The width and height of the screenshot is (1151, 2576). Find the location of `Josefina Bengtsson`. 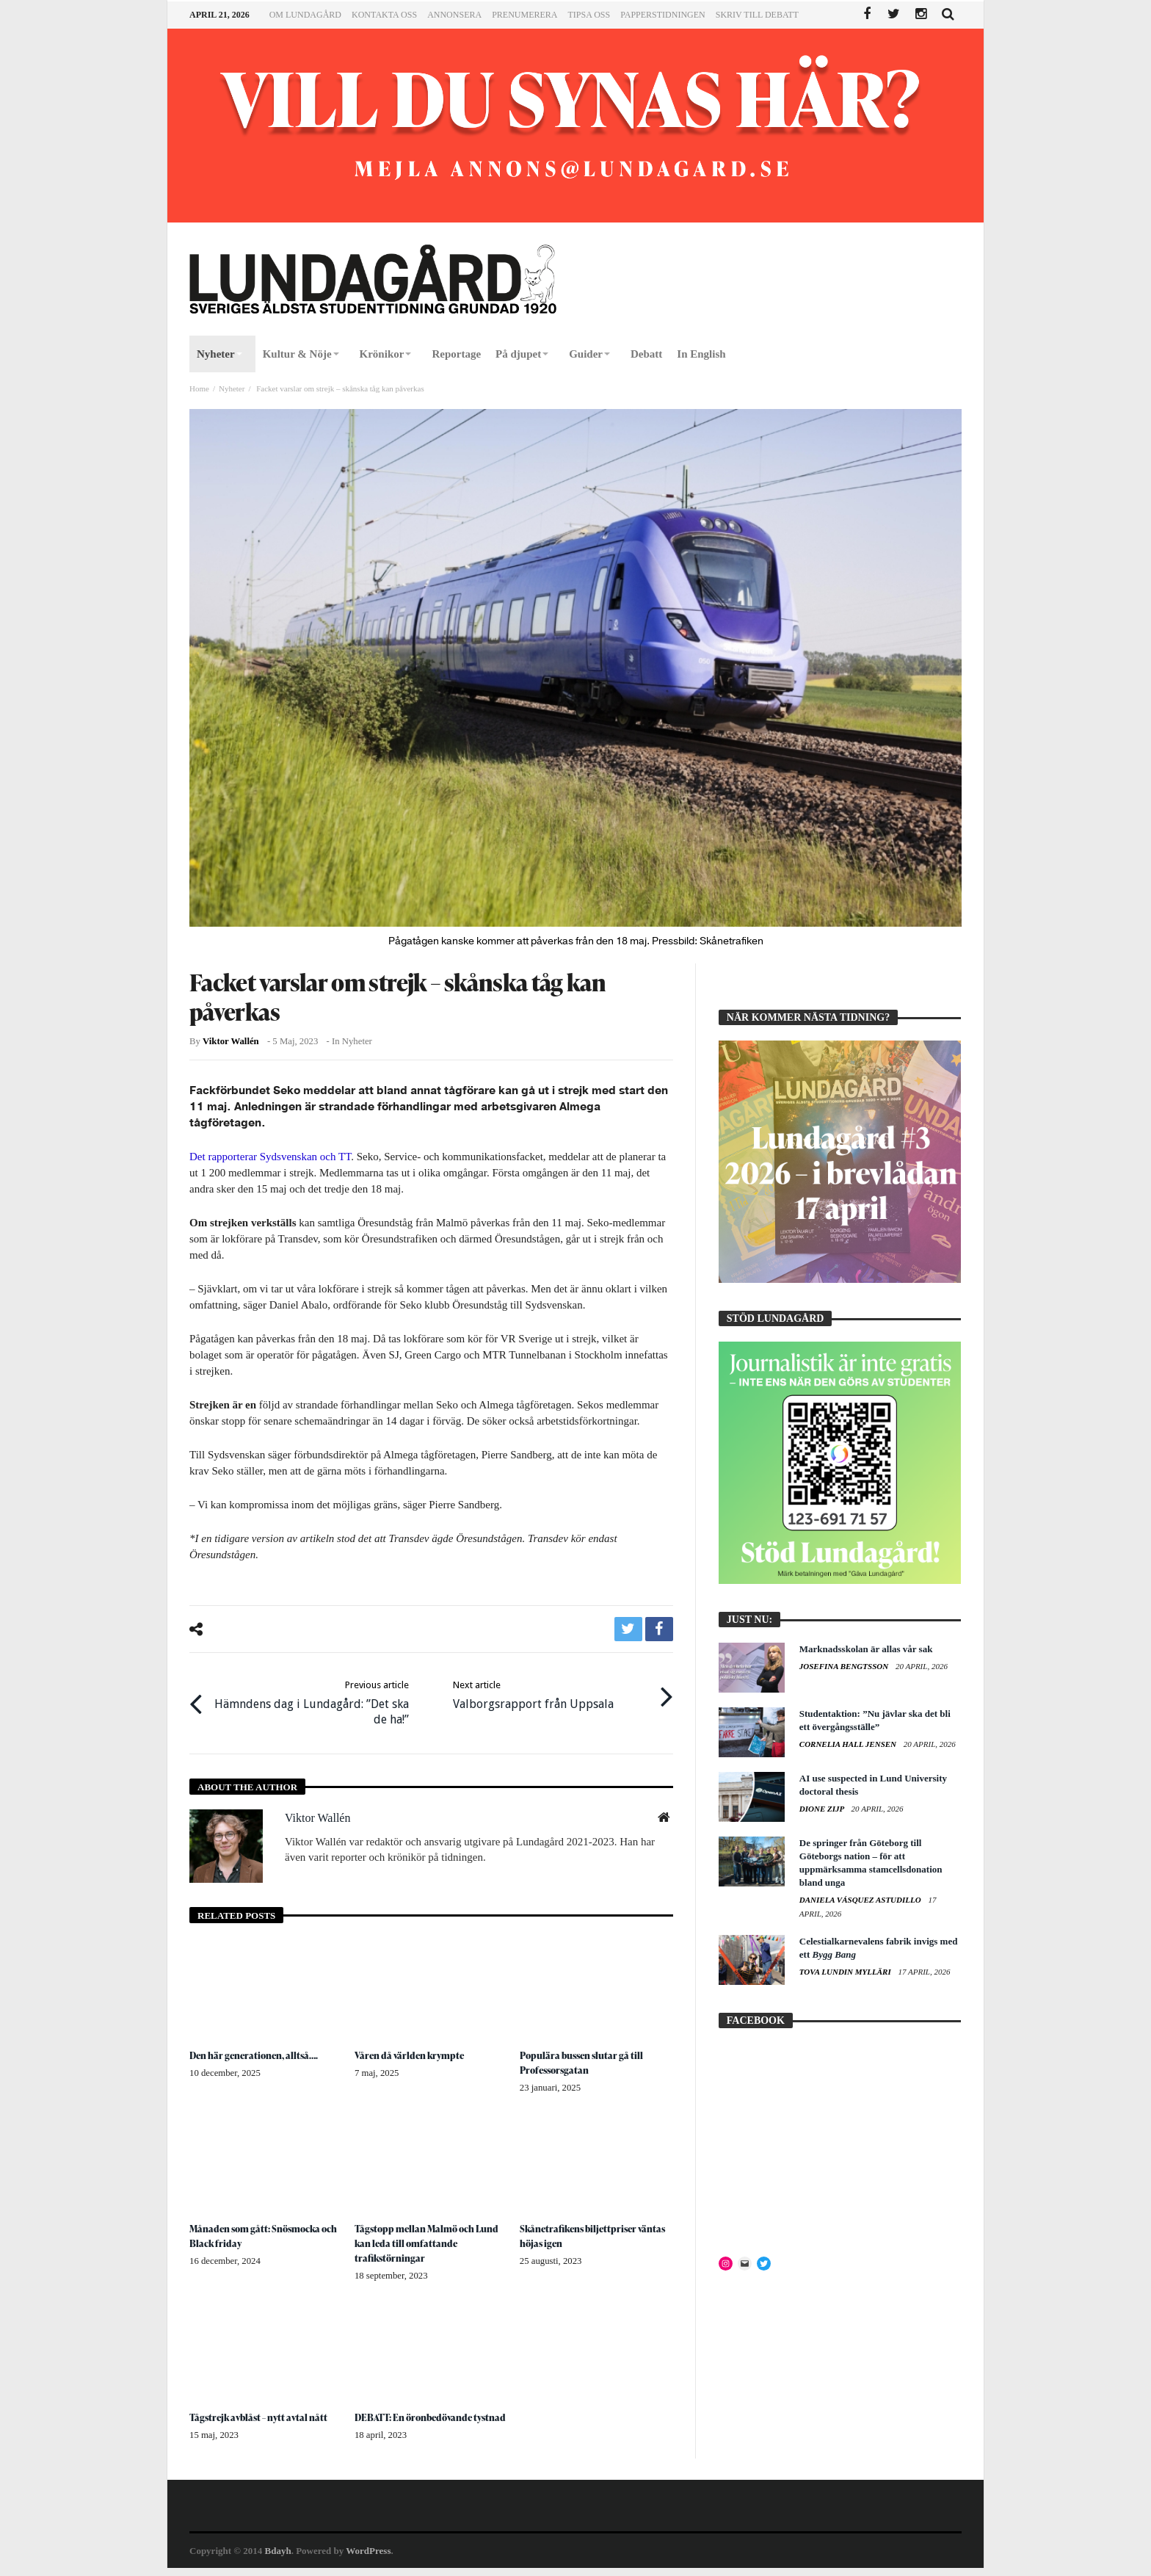

Josefina Bengtsson is located at coordinates (844, 1666).